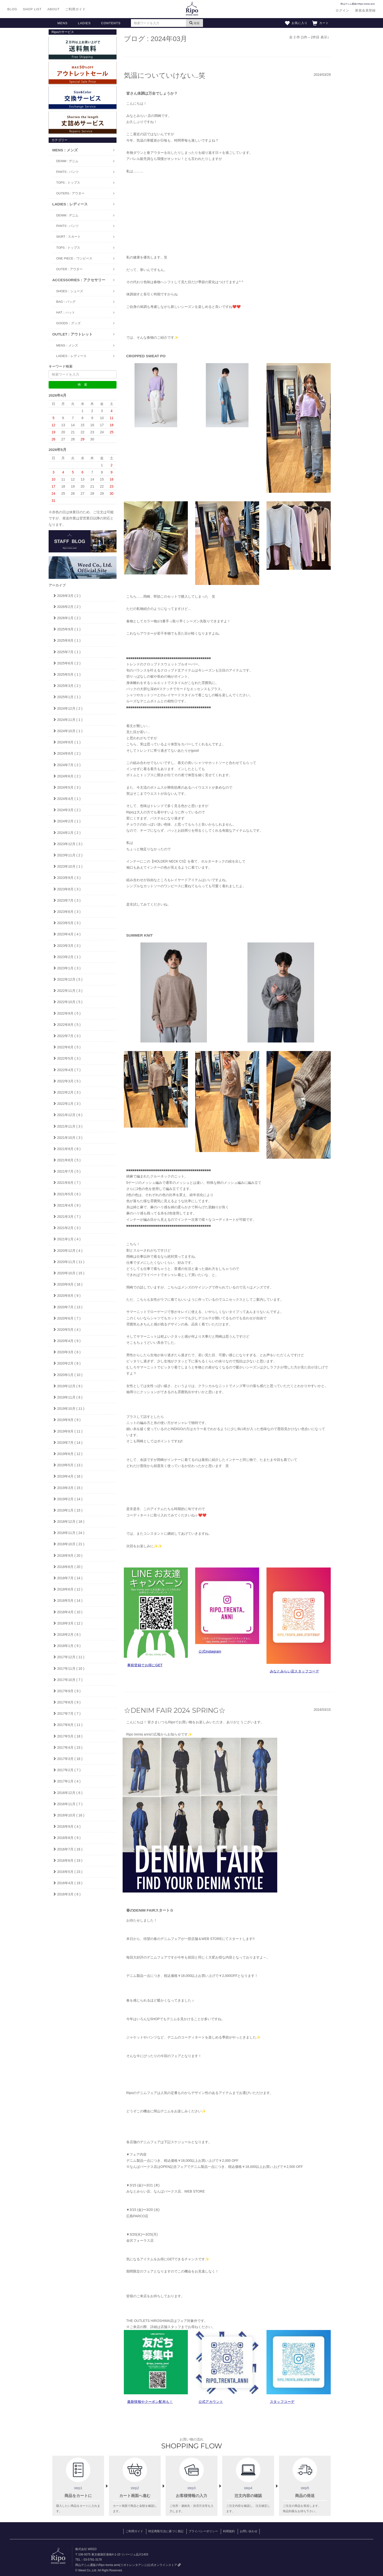  What do you see at coordinates (67, 1691) in the screenshot?
I see `2017年9月 ( 9 )` at bounding box center [67, 1691].